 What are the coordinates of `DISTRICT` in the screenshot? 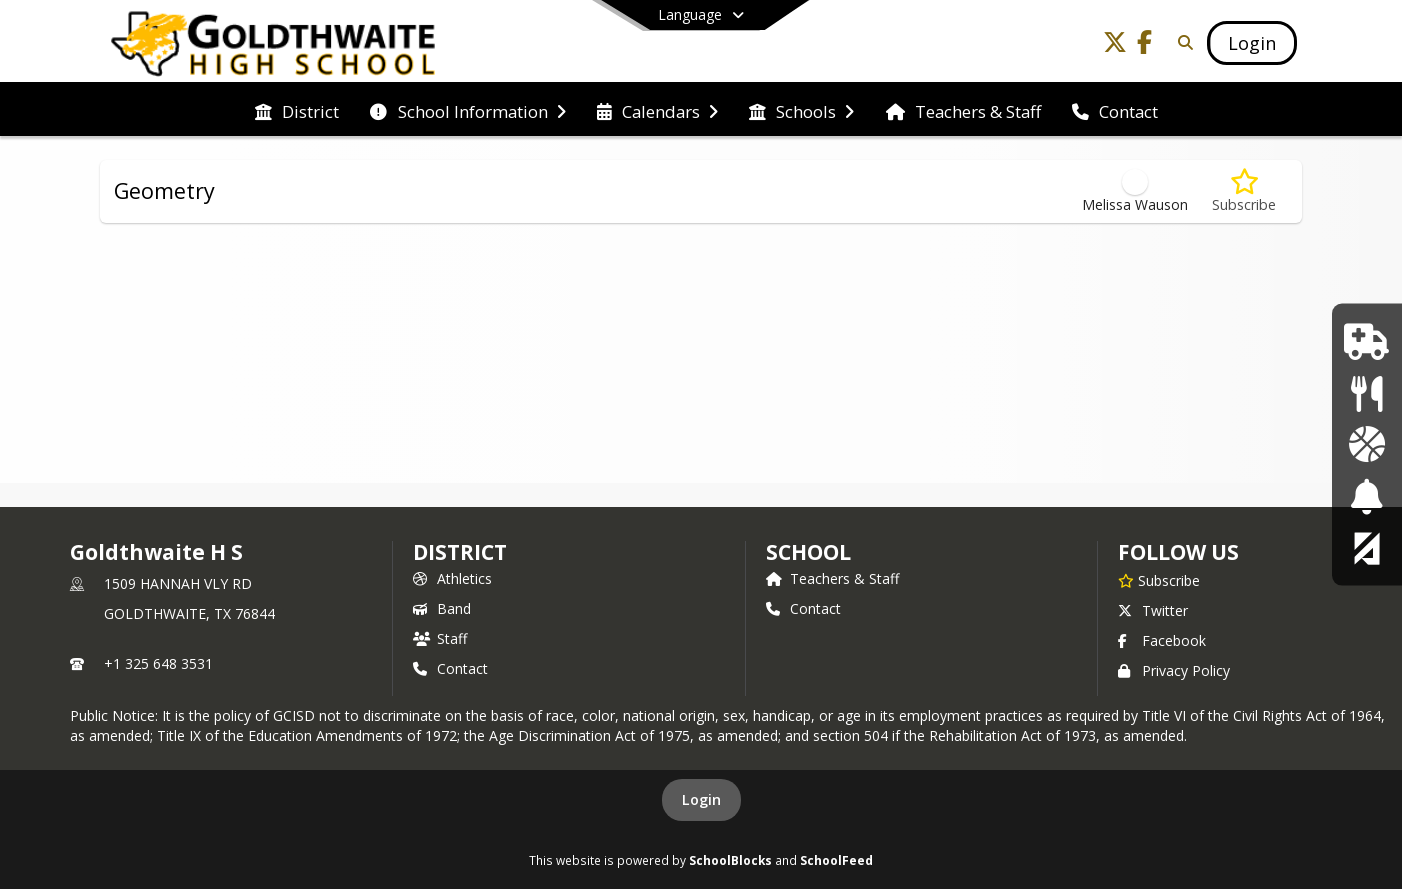 It's located at (460, 552).